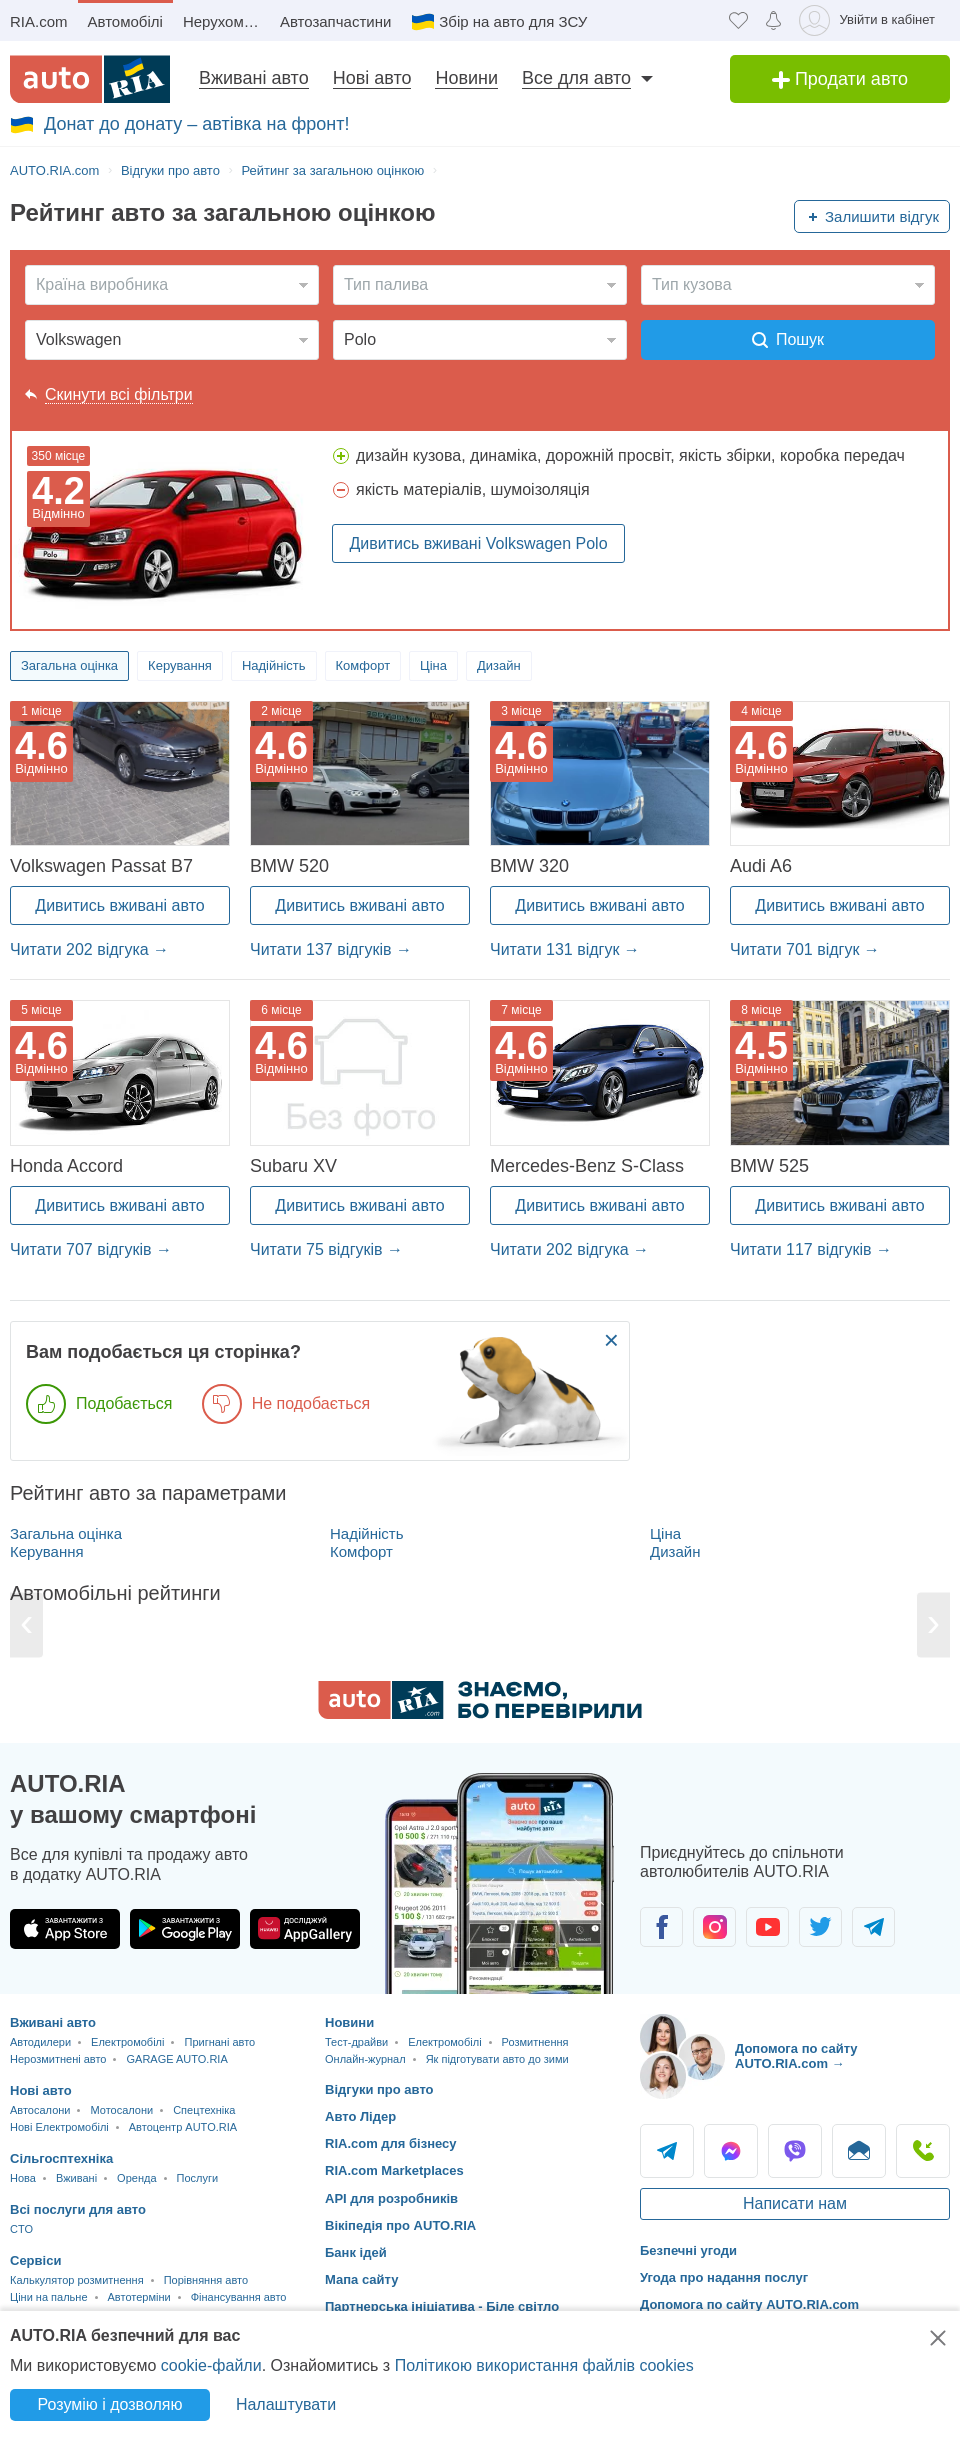 This screenshot has height=2439, width=960. I want to click on Читати 75 відгуків →, so click(326, 1249).